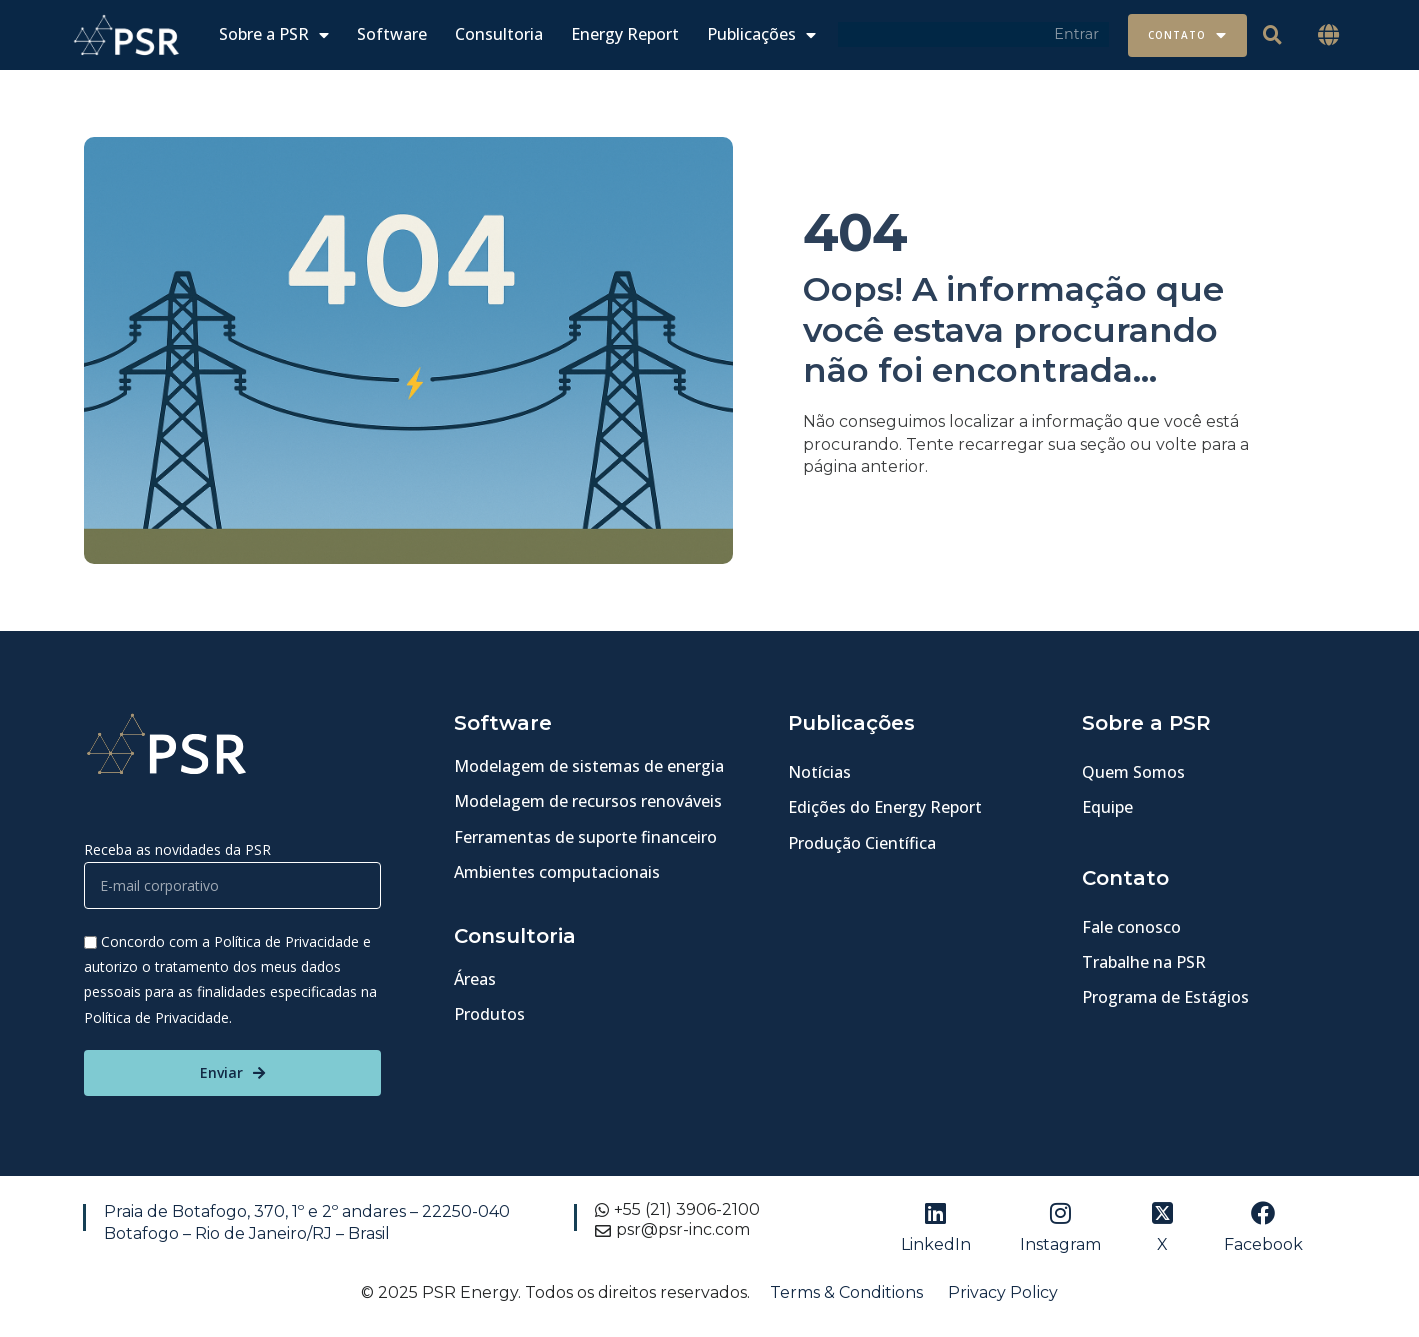  Describe the element at coordinates (862, 843) in the screenshot. I see `Produção Científica` at that location.